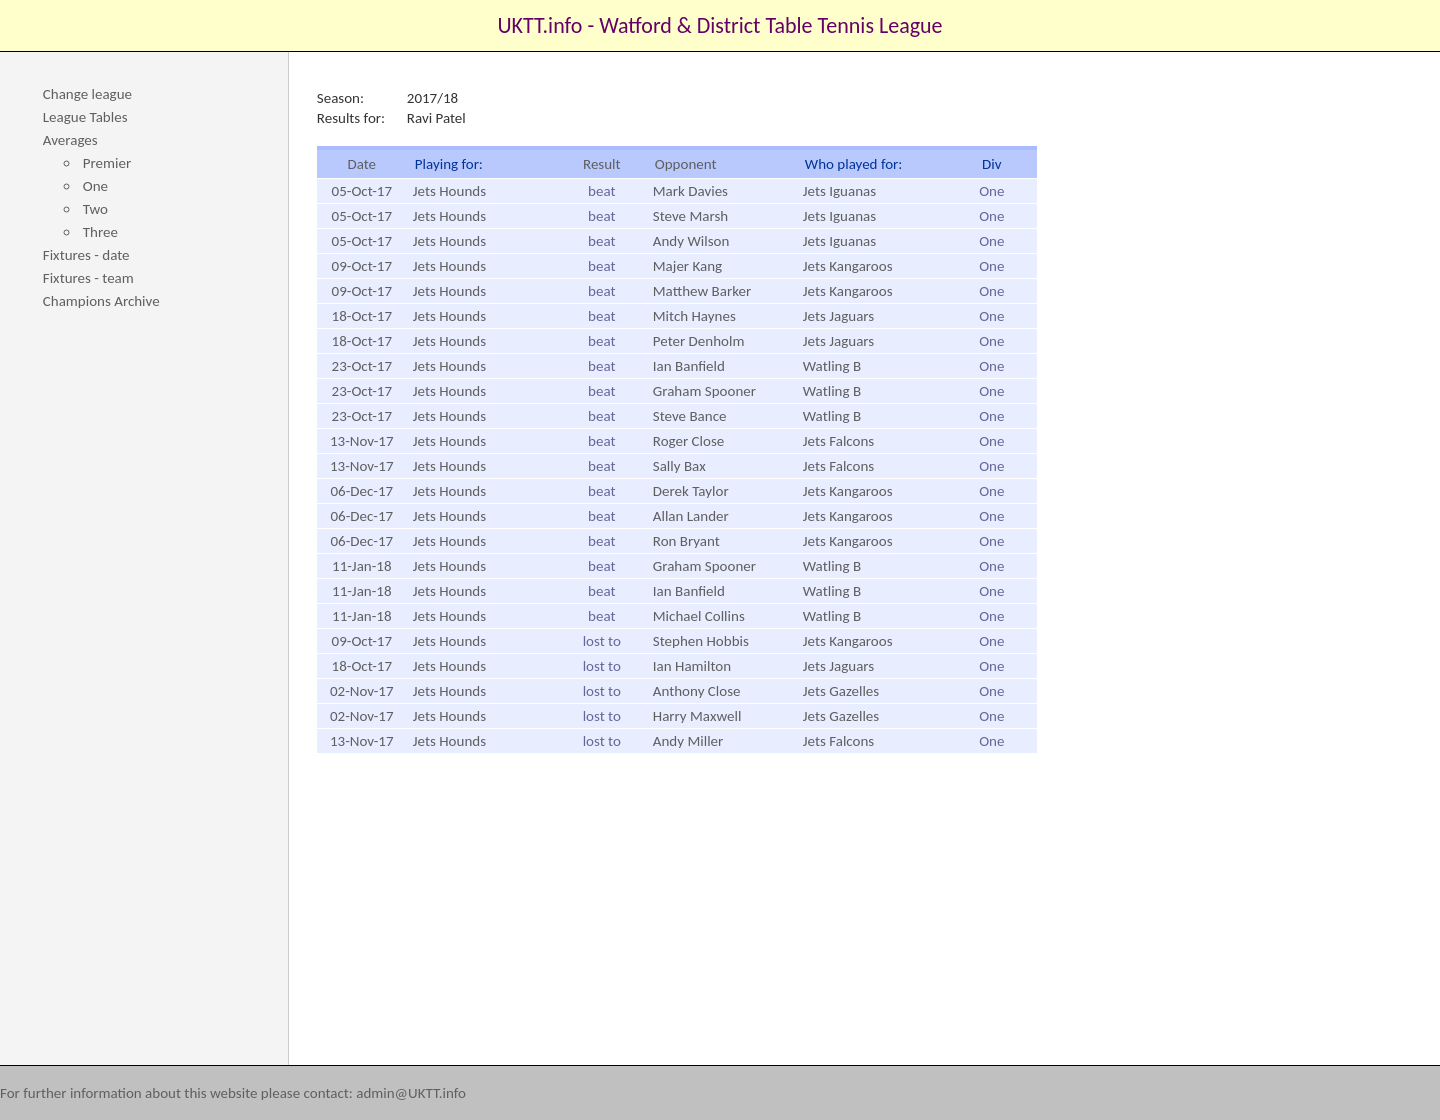  What do you see at coordinates (95, 186) in the screenshot?
I see `One` at bounding box center [95, 186].